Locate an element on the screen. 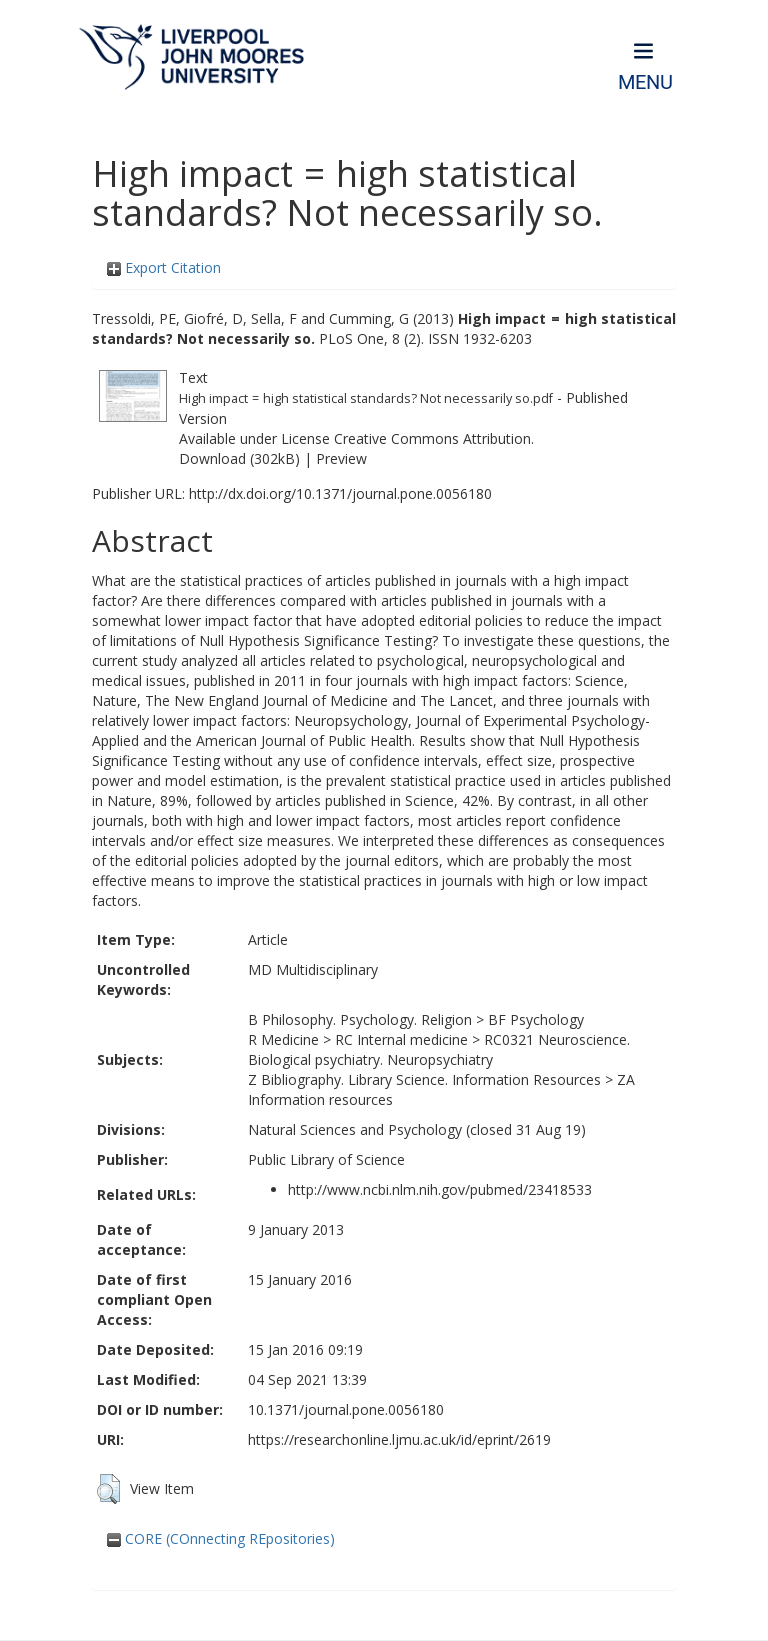 This screenshot has height=1641, width=768. Natural Sciences and Psychology (closed 31 Aug 19) is located at coordinates (417, 1129).